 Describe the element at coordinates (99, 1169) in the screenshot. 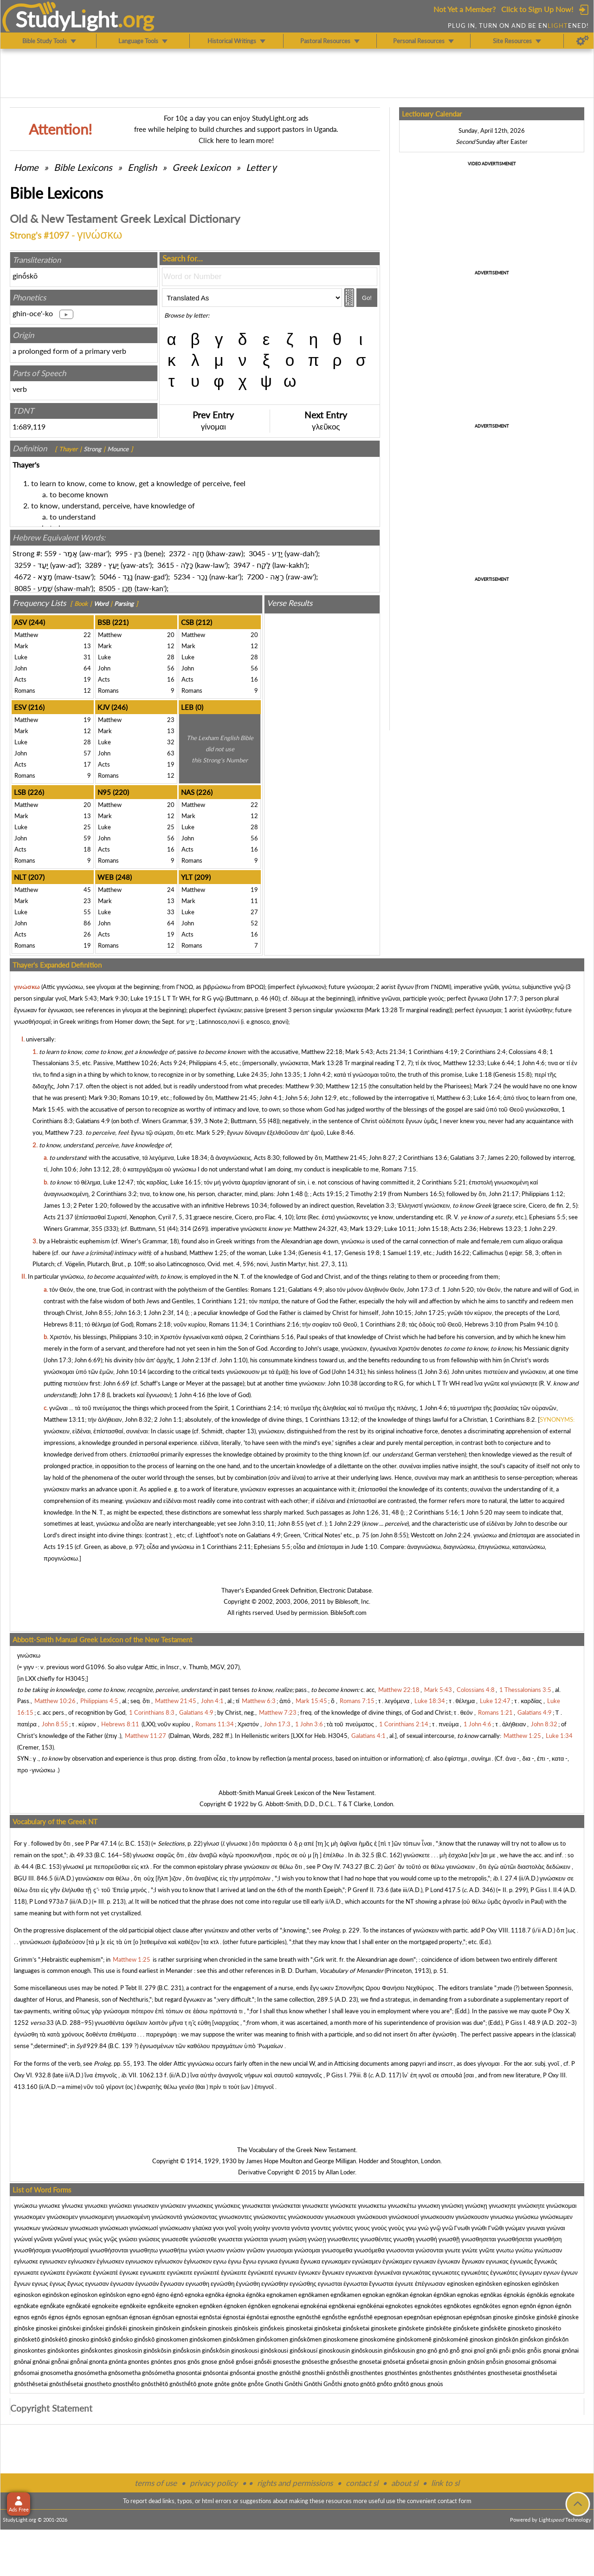

I see `John 13:12, 28` at that location.